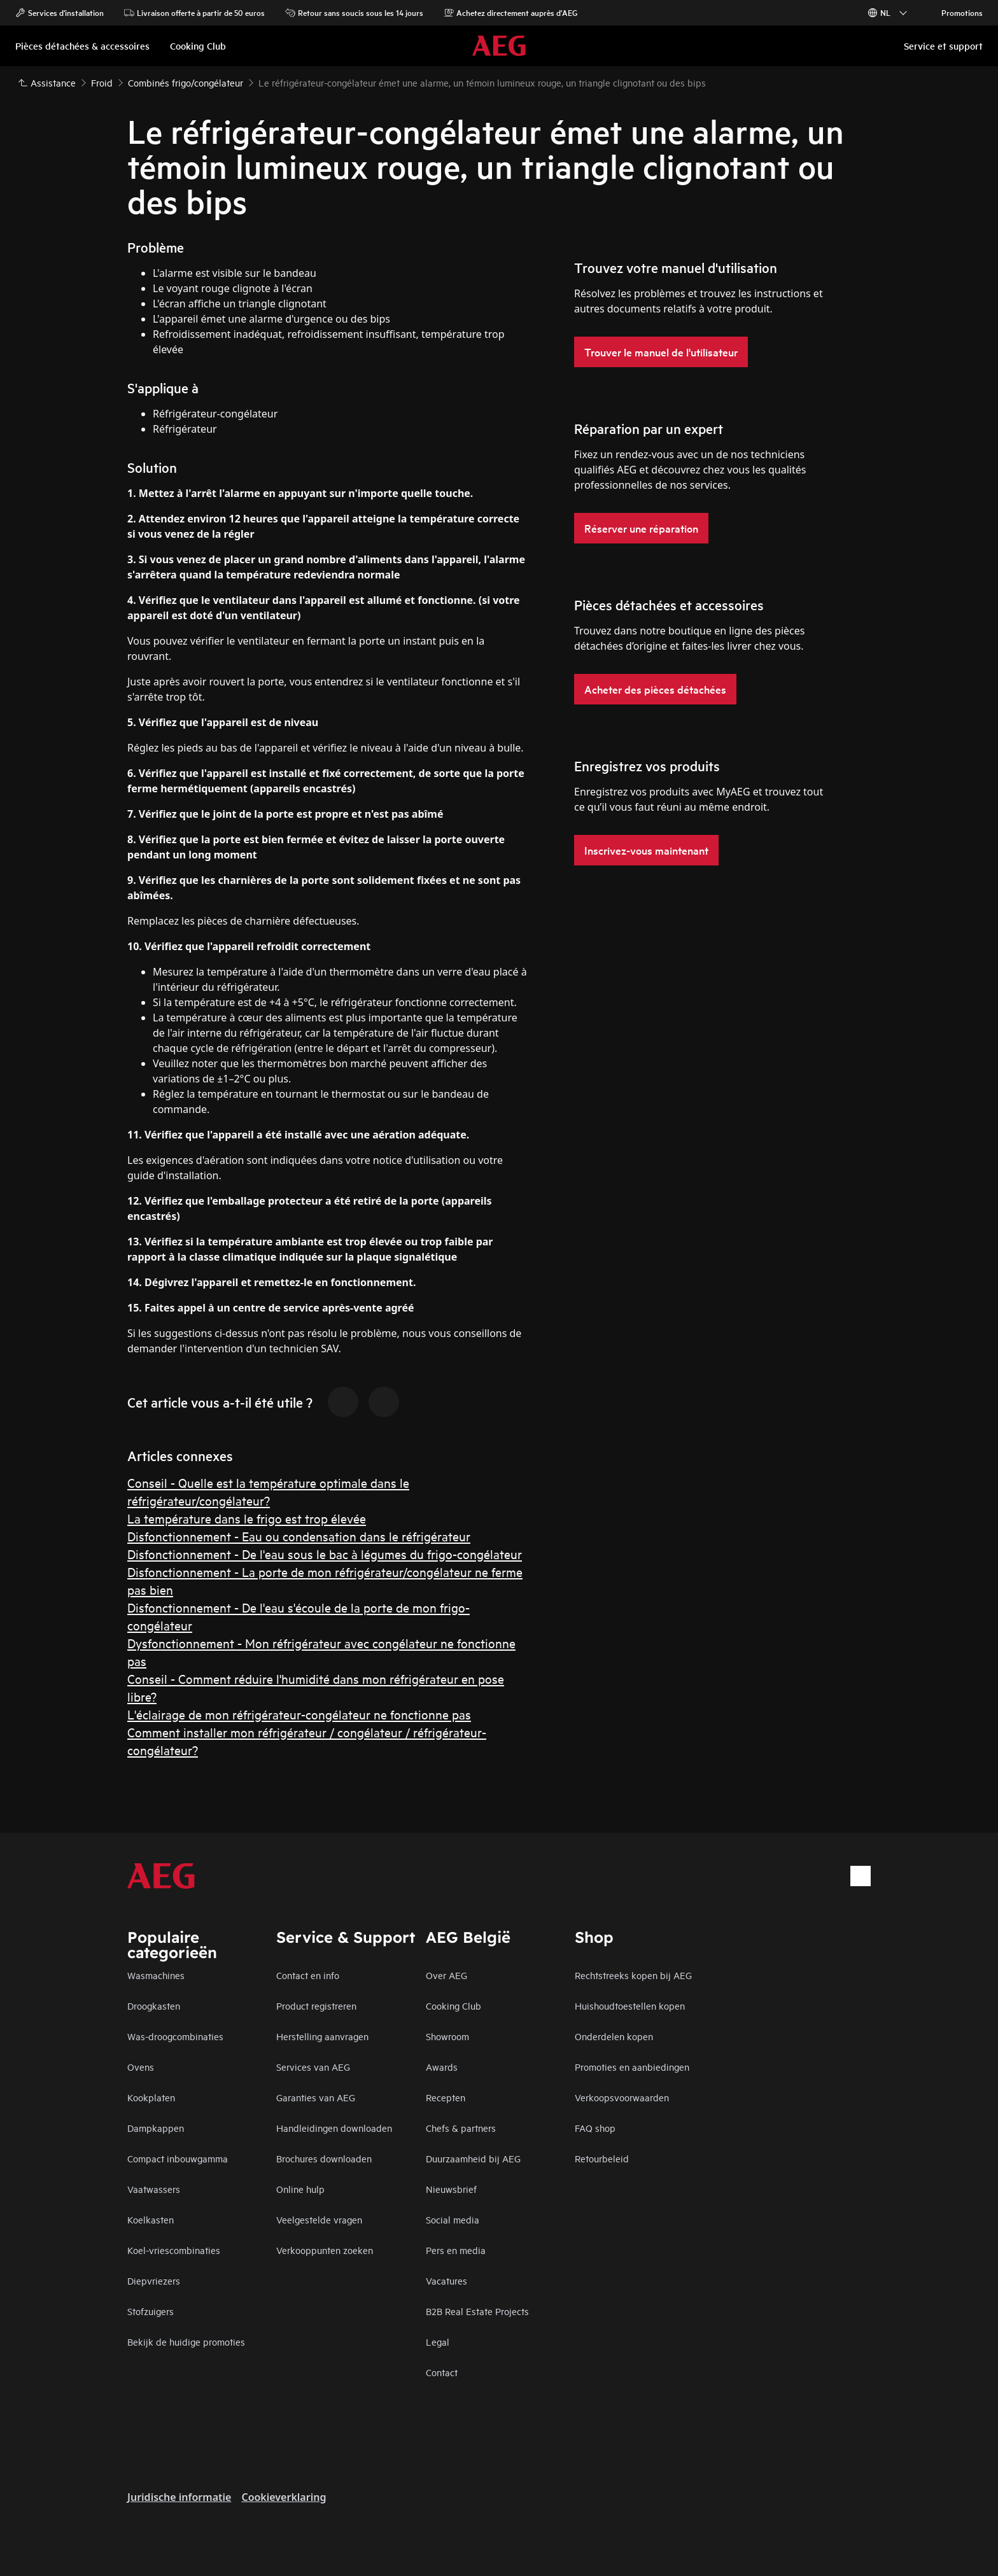  I want to click on Showroom, so click(447, 2036).